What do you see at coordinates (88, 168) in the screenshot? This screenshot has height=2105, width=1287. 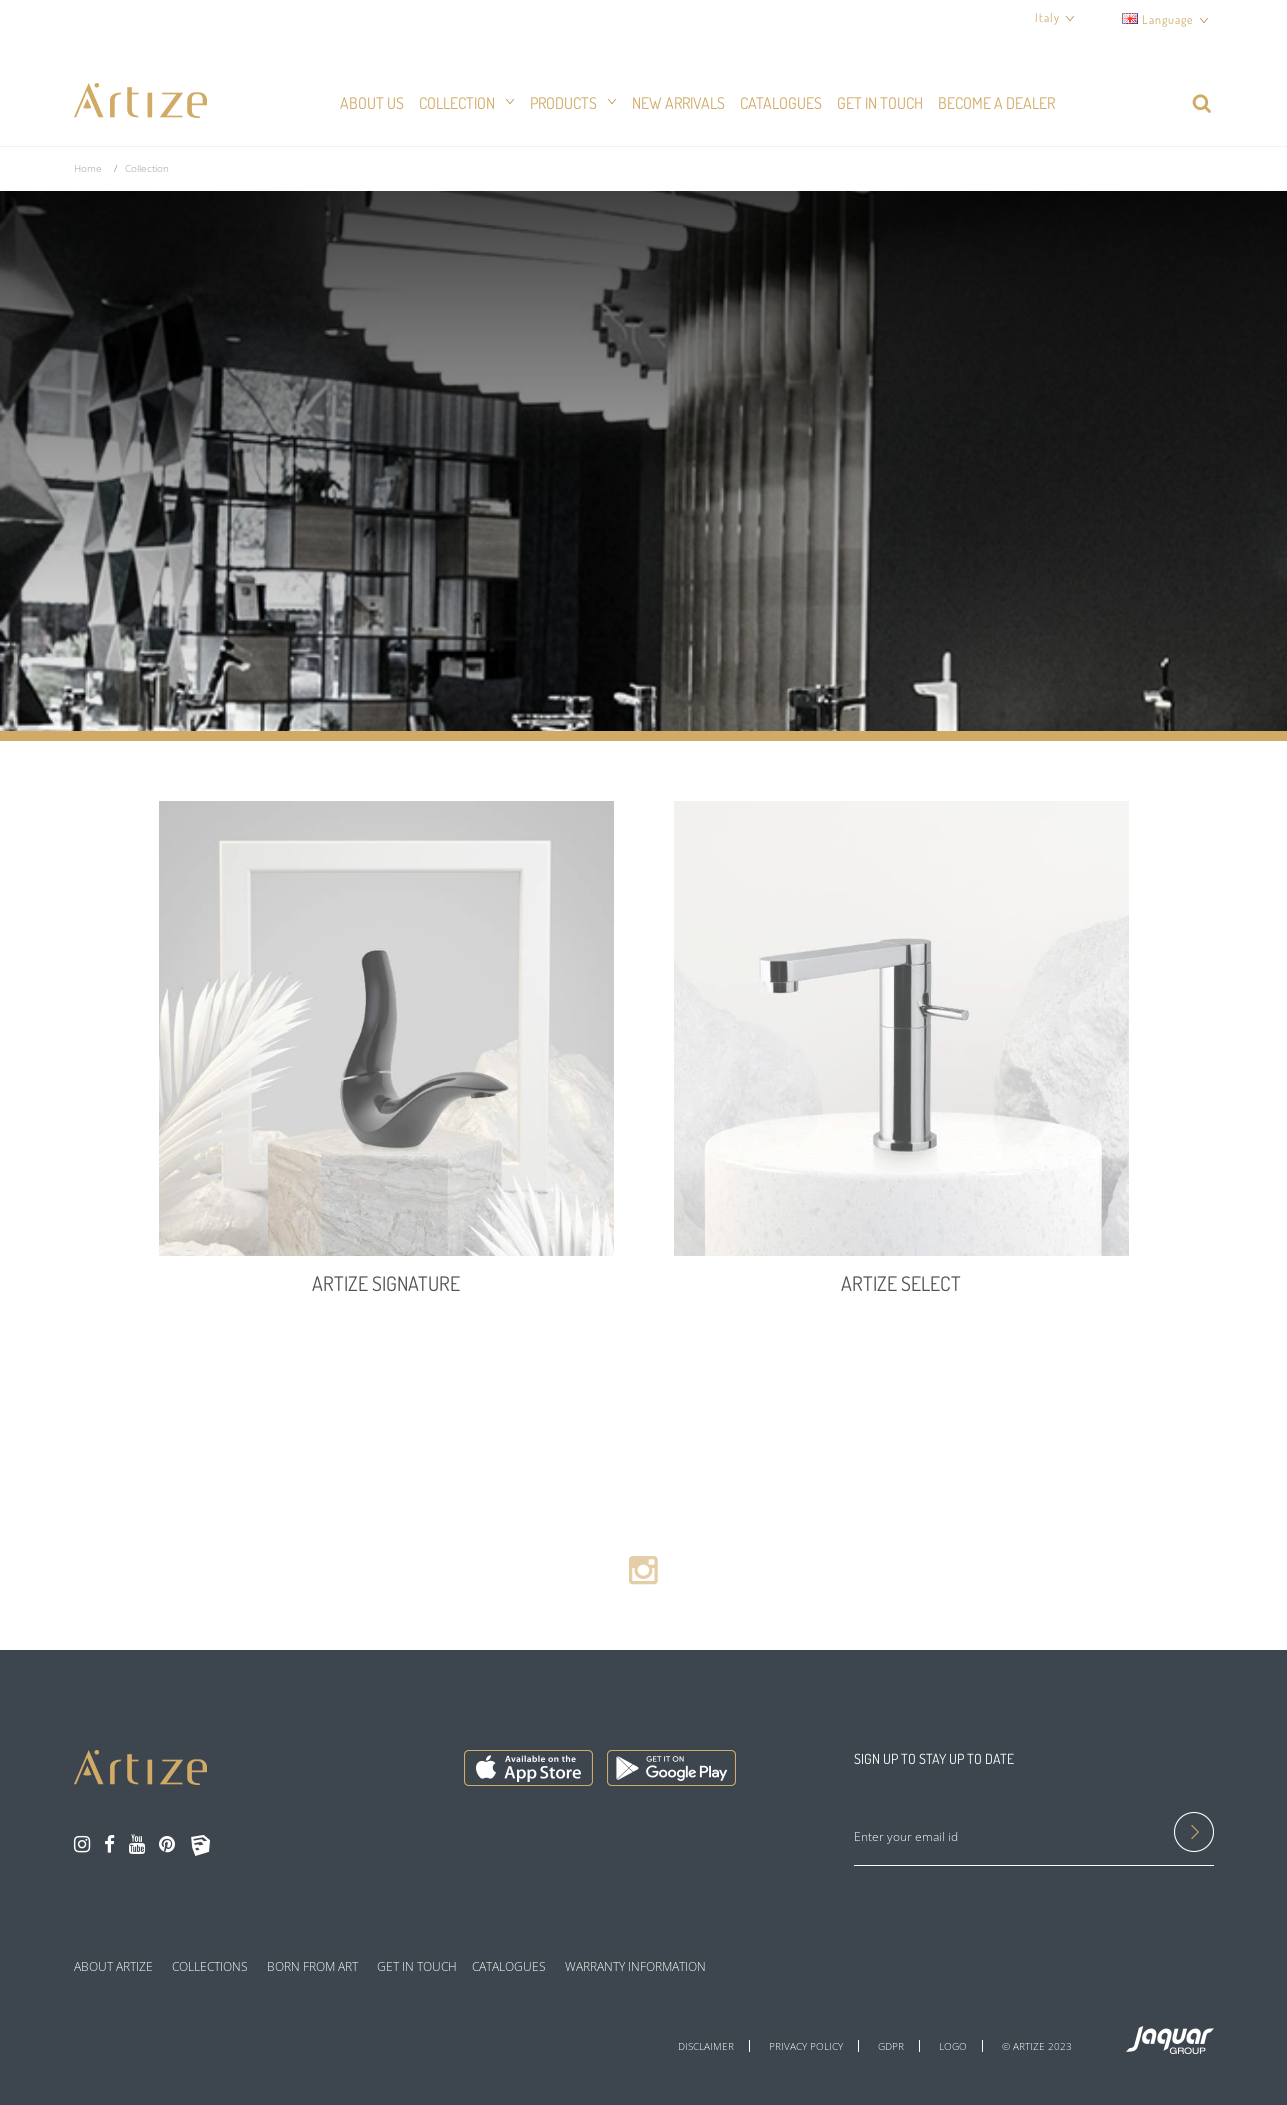 I see `Home` at bounding box center [88, 168].